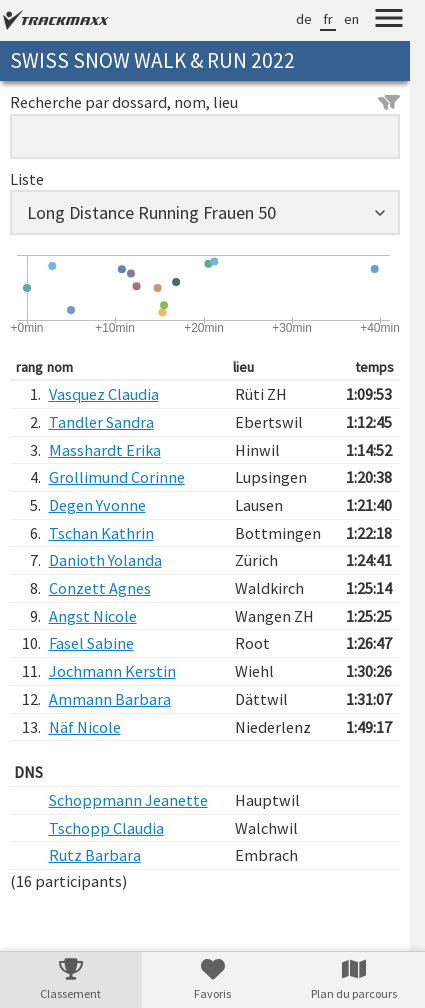 The image size is (425, 1008). What do you see at coordinates (105, 450) in the screenshot?
I see `Masshardt Erika` at bounding box center [105, 450].